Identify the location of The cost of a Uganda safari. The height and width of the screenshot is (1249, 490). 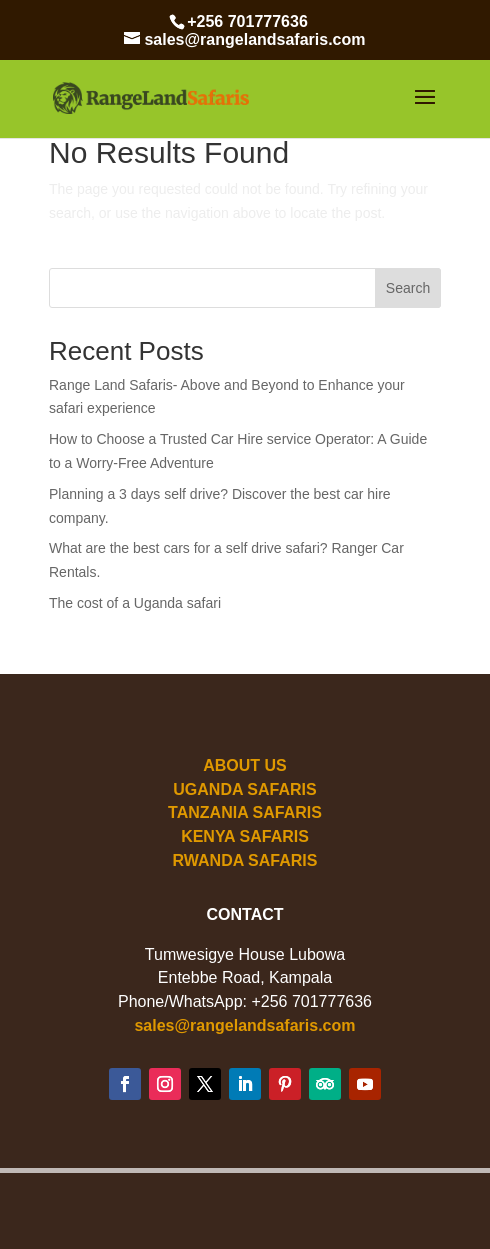
(135, 603).